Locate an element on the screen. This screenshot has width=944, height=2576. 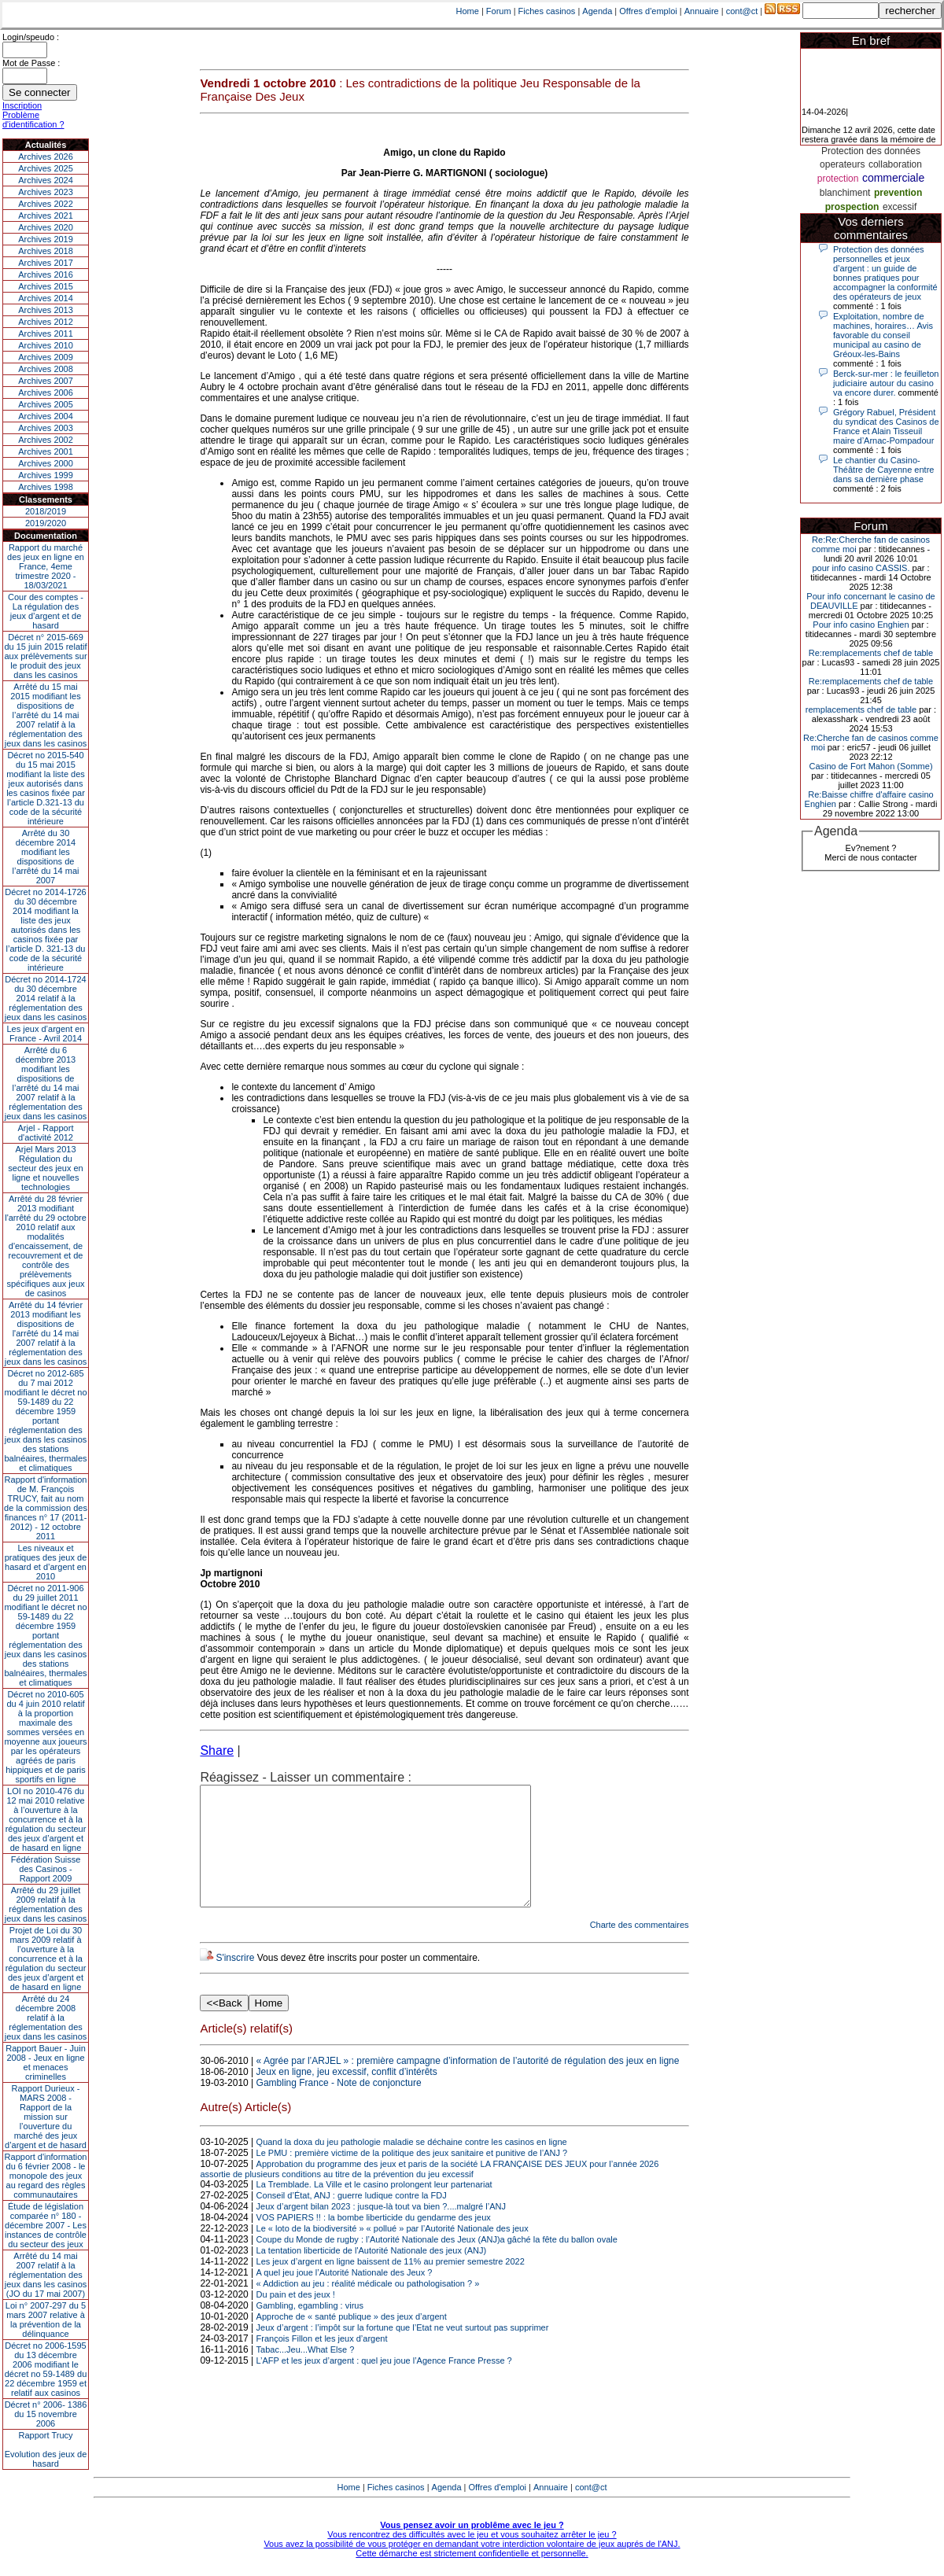
Archives 2005 is located at coordinates (45, 404).